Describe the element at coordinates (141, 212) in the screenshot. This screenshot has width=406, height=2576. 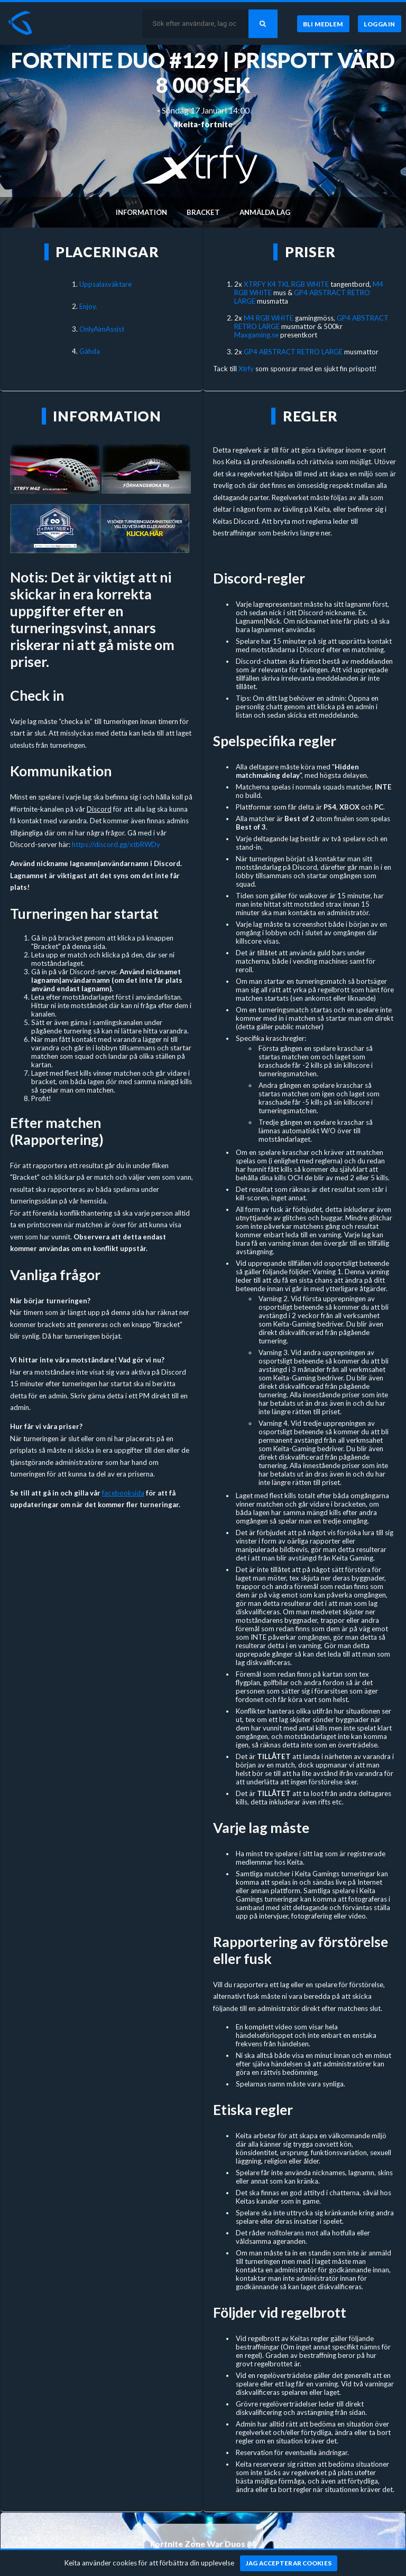
I see `Information` at that location.